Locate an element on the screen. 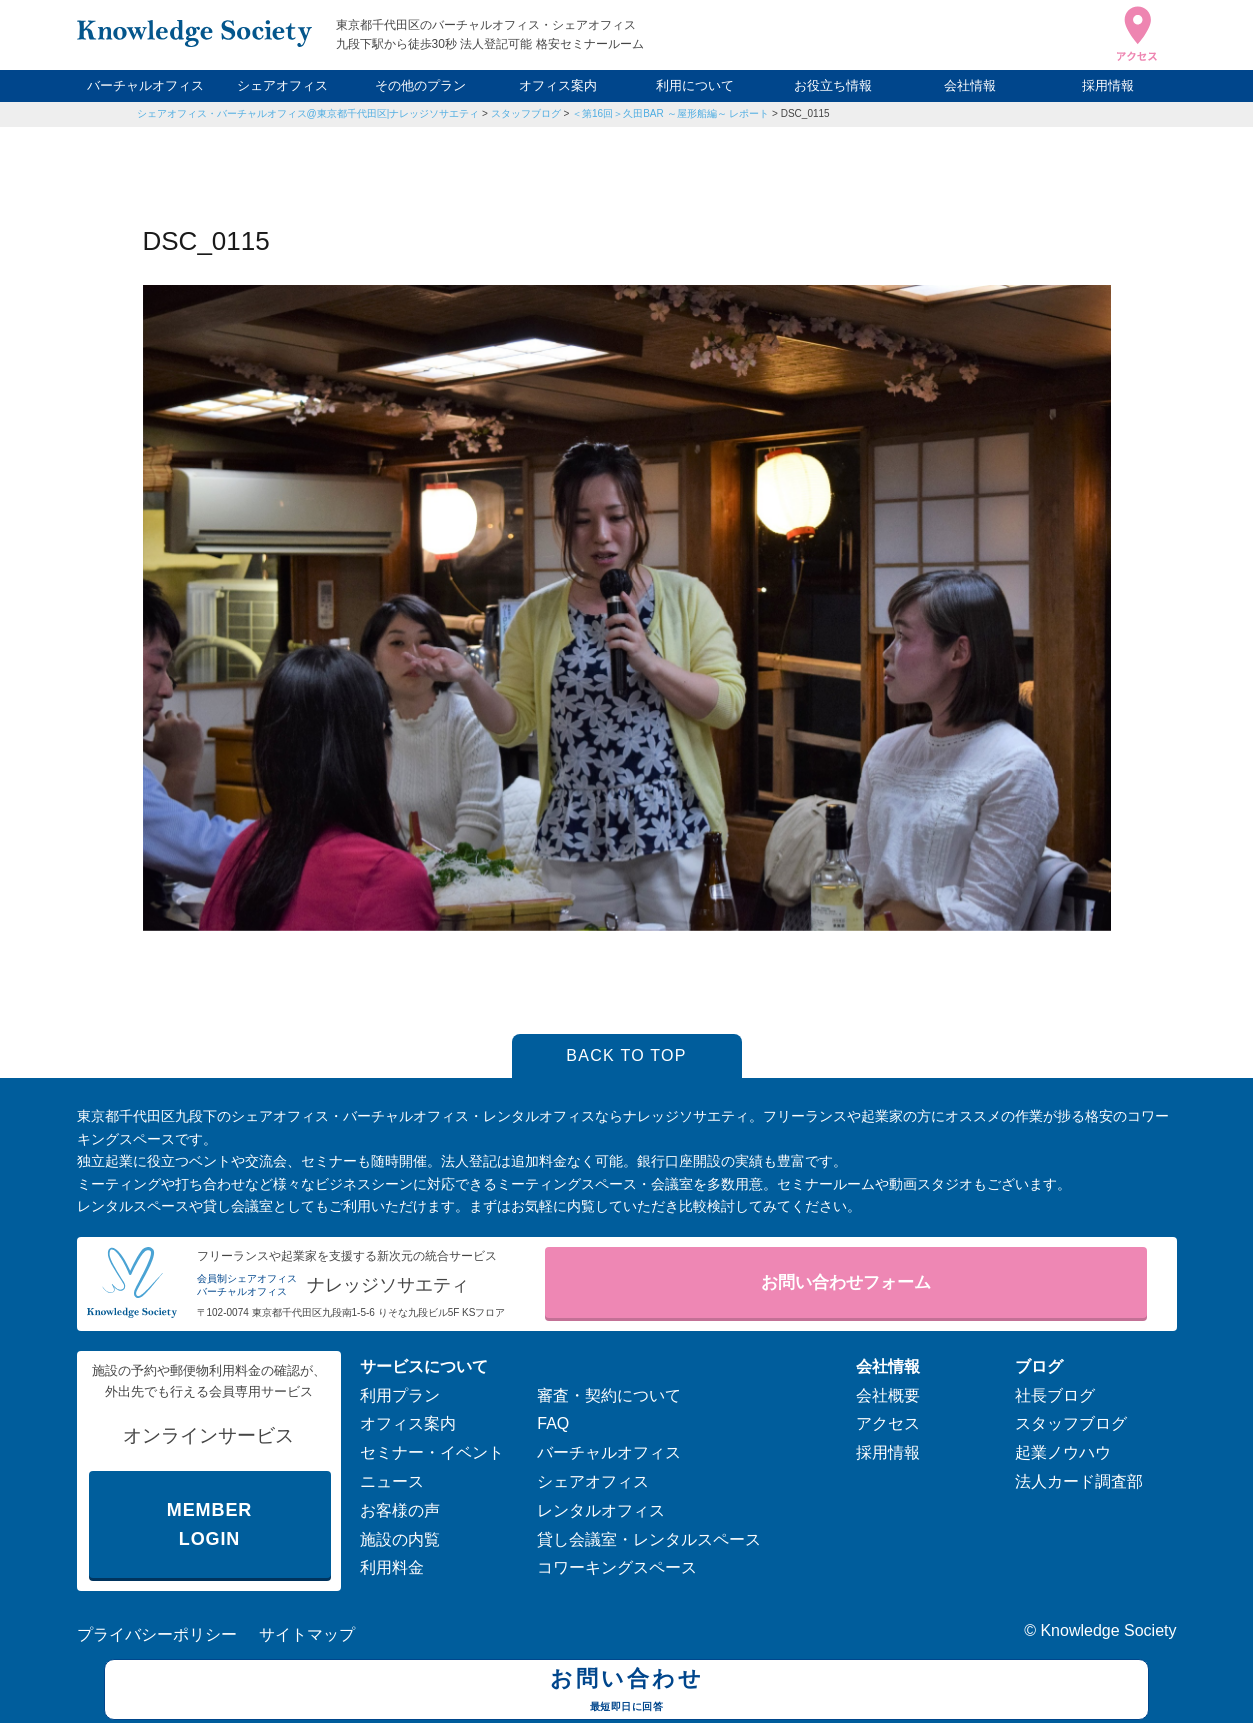 This screenshot has width=1253, height=1723. 利用プラン is located at coordinates (400, 1395).